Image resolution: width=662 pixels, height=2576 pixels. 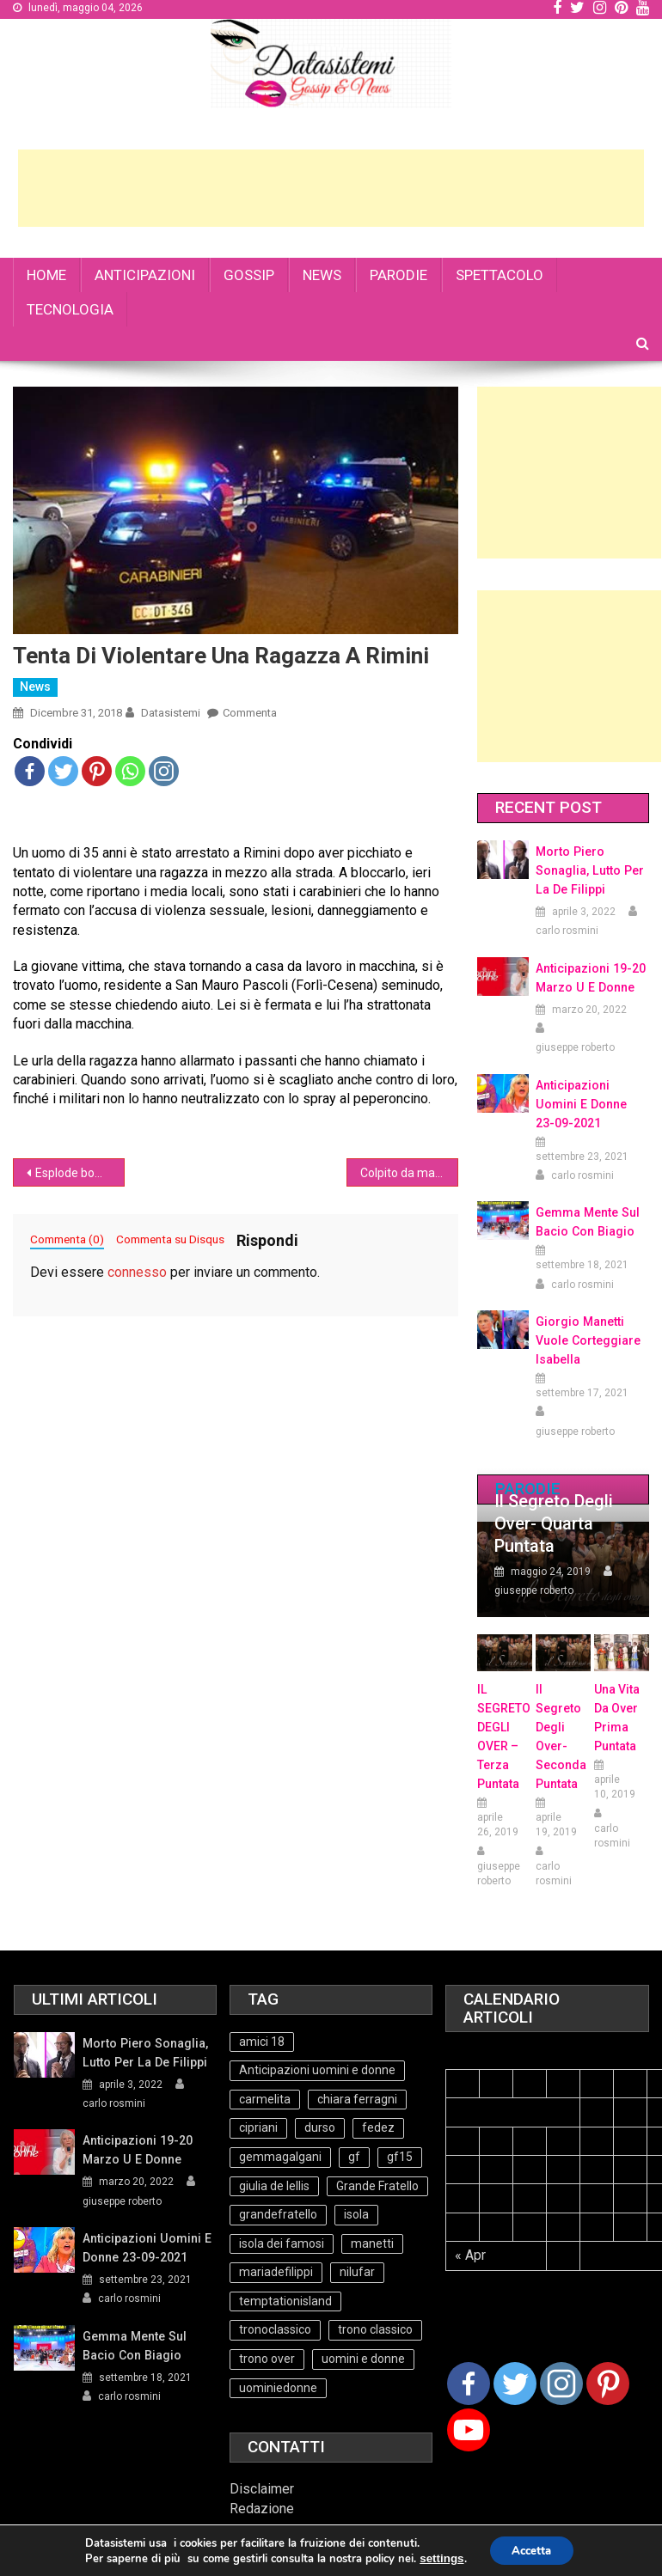 I want to click on datasistemi, so click(x=170, y=712).